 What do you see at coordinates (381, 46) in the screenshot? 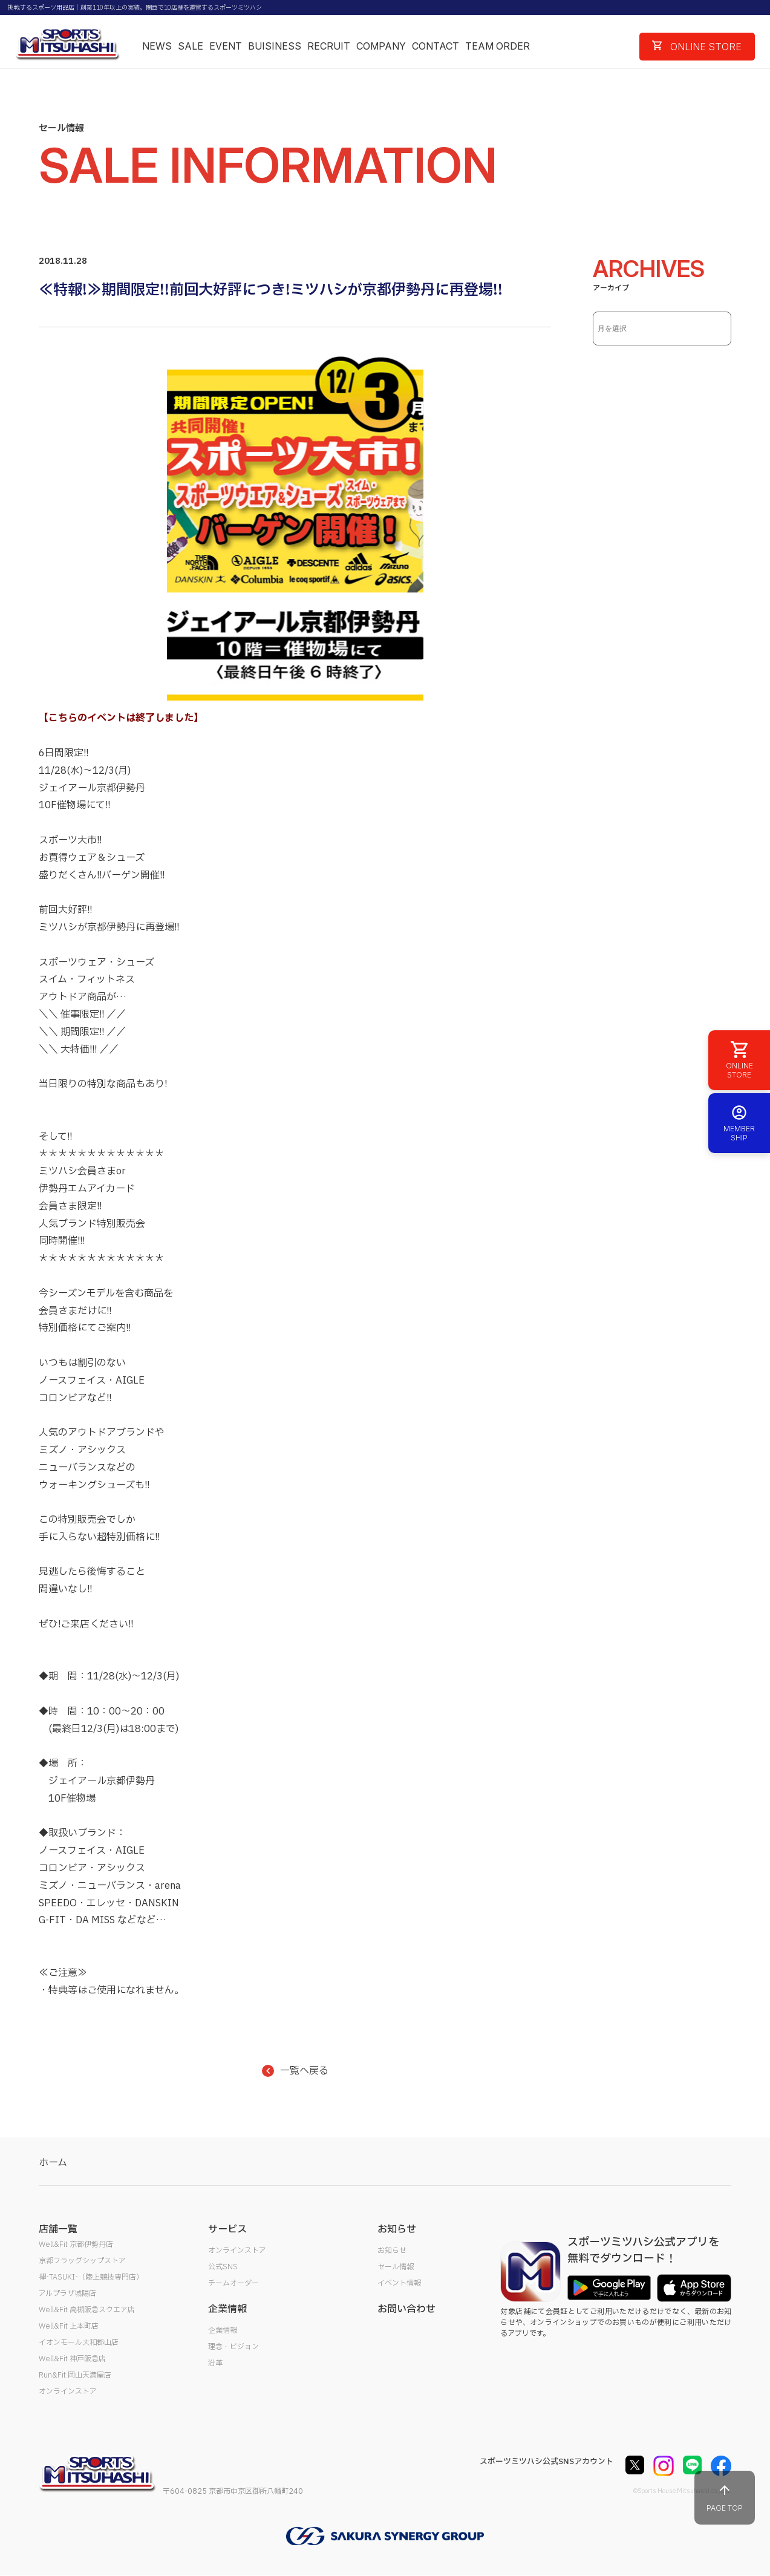
I see `COMPANY` at bounding box center [381, 46].